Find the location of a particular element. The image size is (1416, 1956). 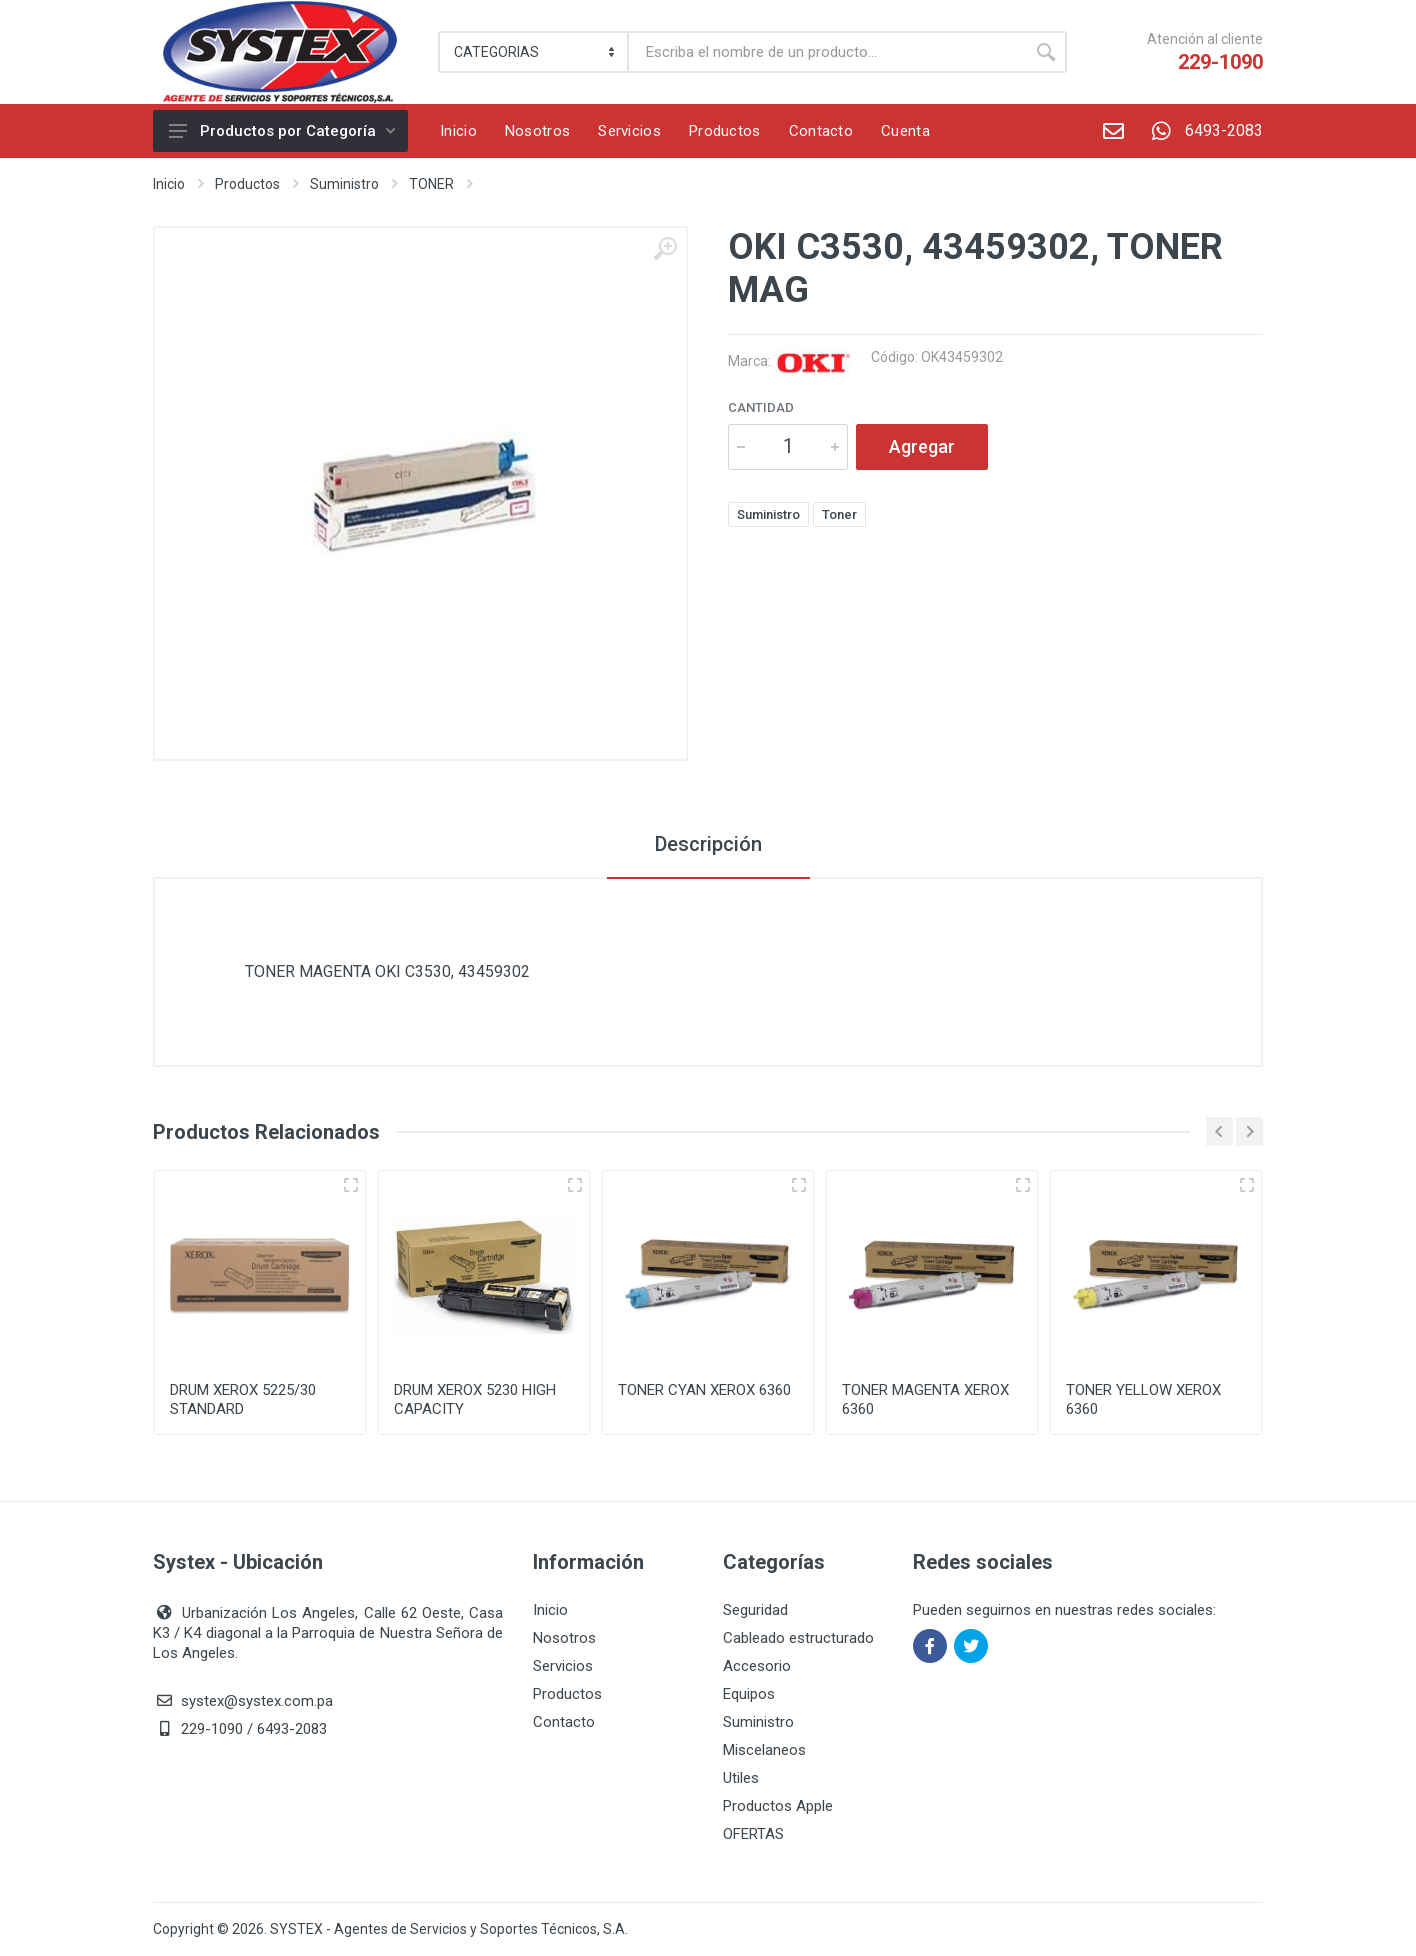

Agregar is located at coordinates (922, 446).